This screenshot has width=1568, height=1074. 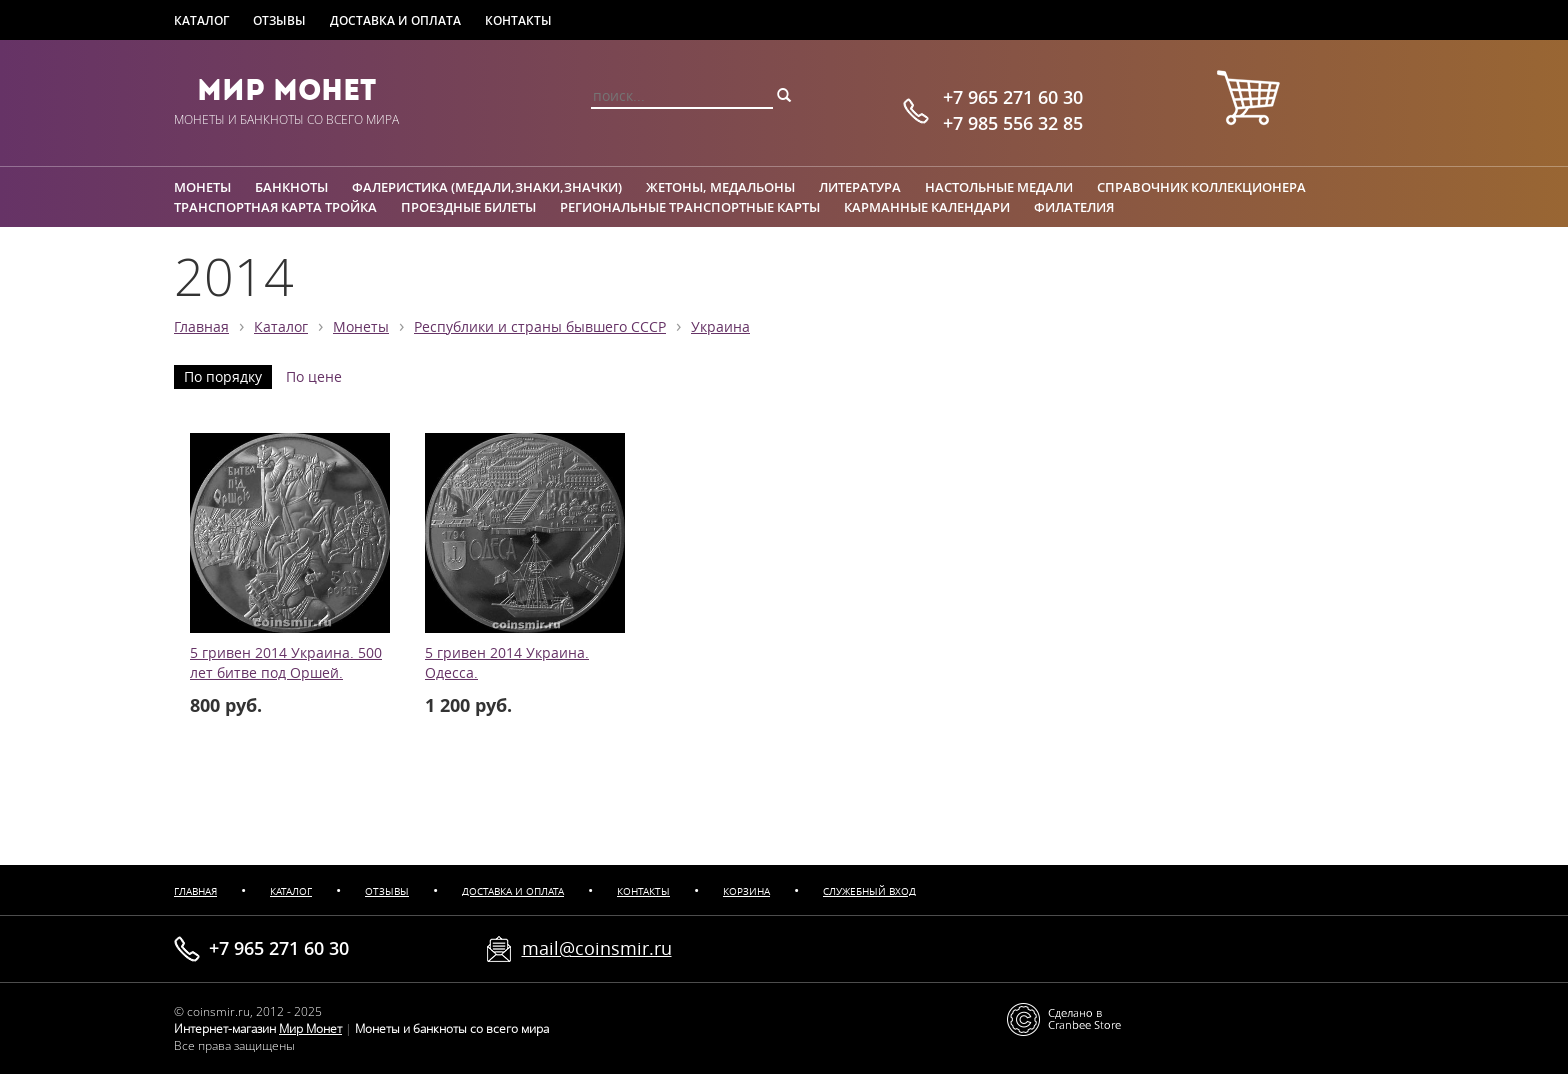 What do you see at coordinates (597, 948) in the screenshot?
I see `mail@coinsmir.ru` at bounding box center [597, 948].